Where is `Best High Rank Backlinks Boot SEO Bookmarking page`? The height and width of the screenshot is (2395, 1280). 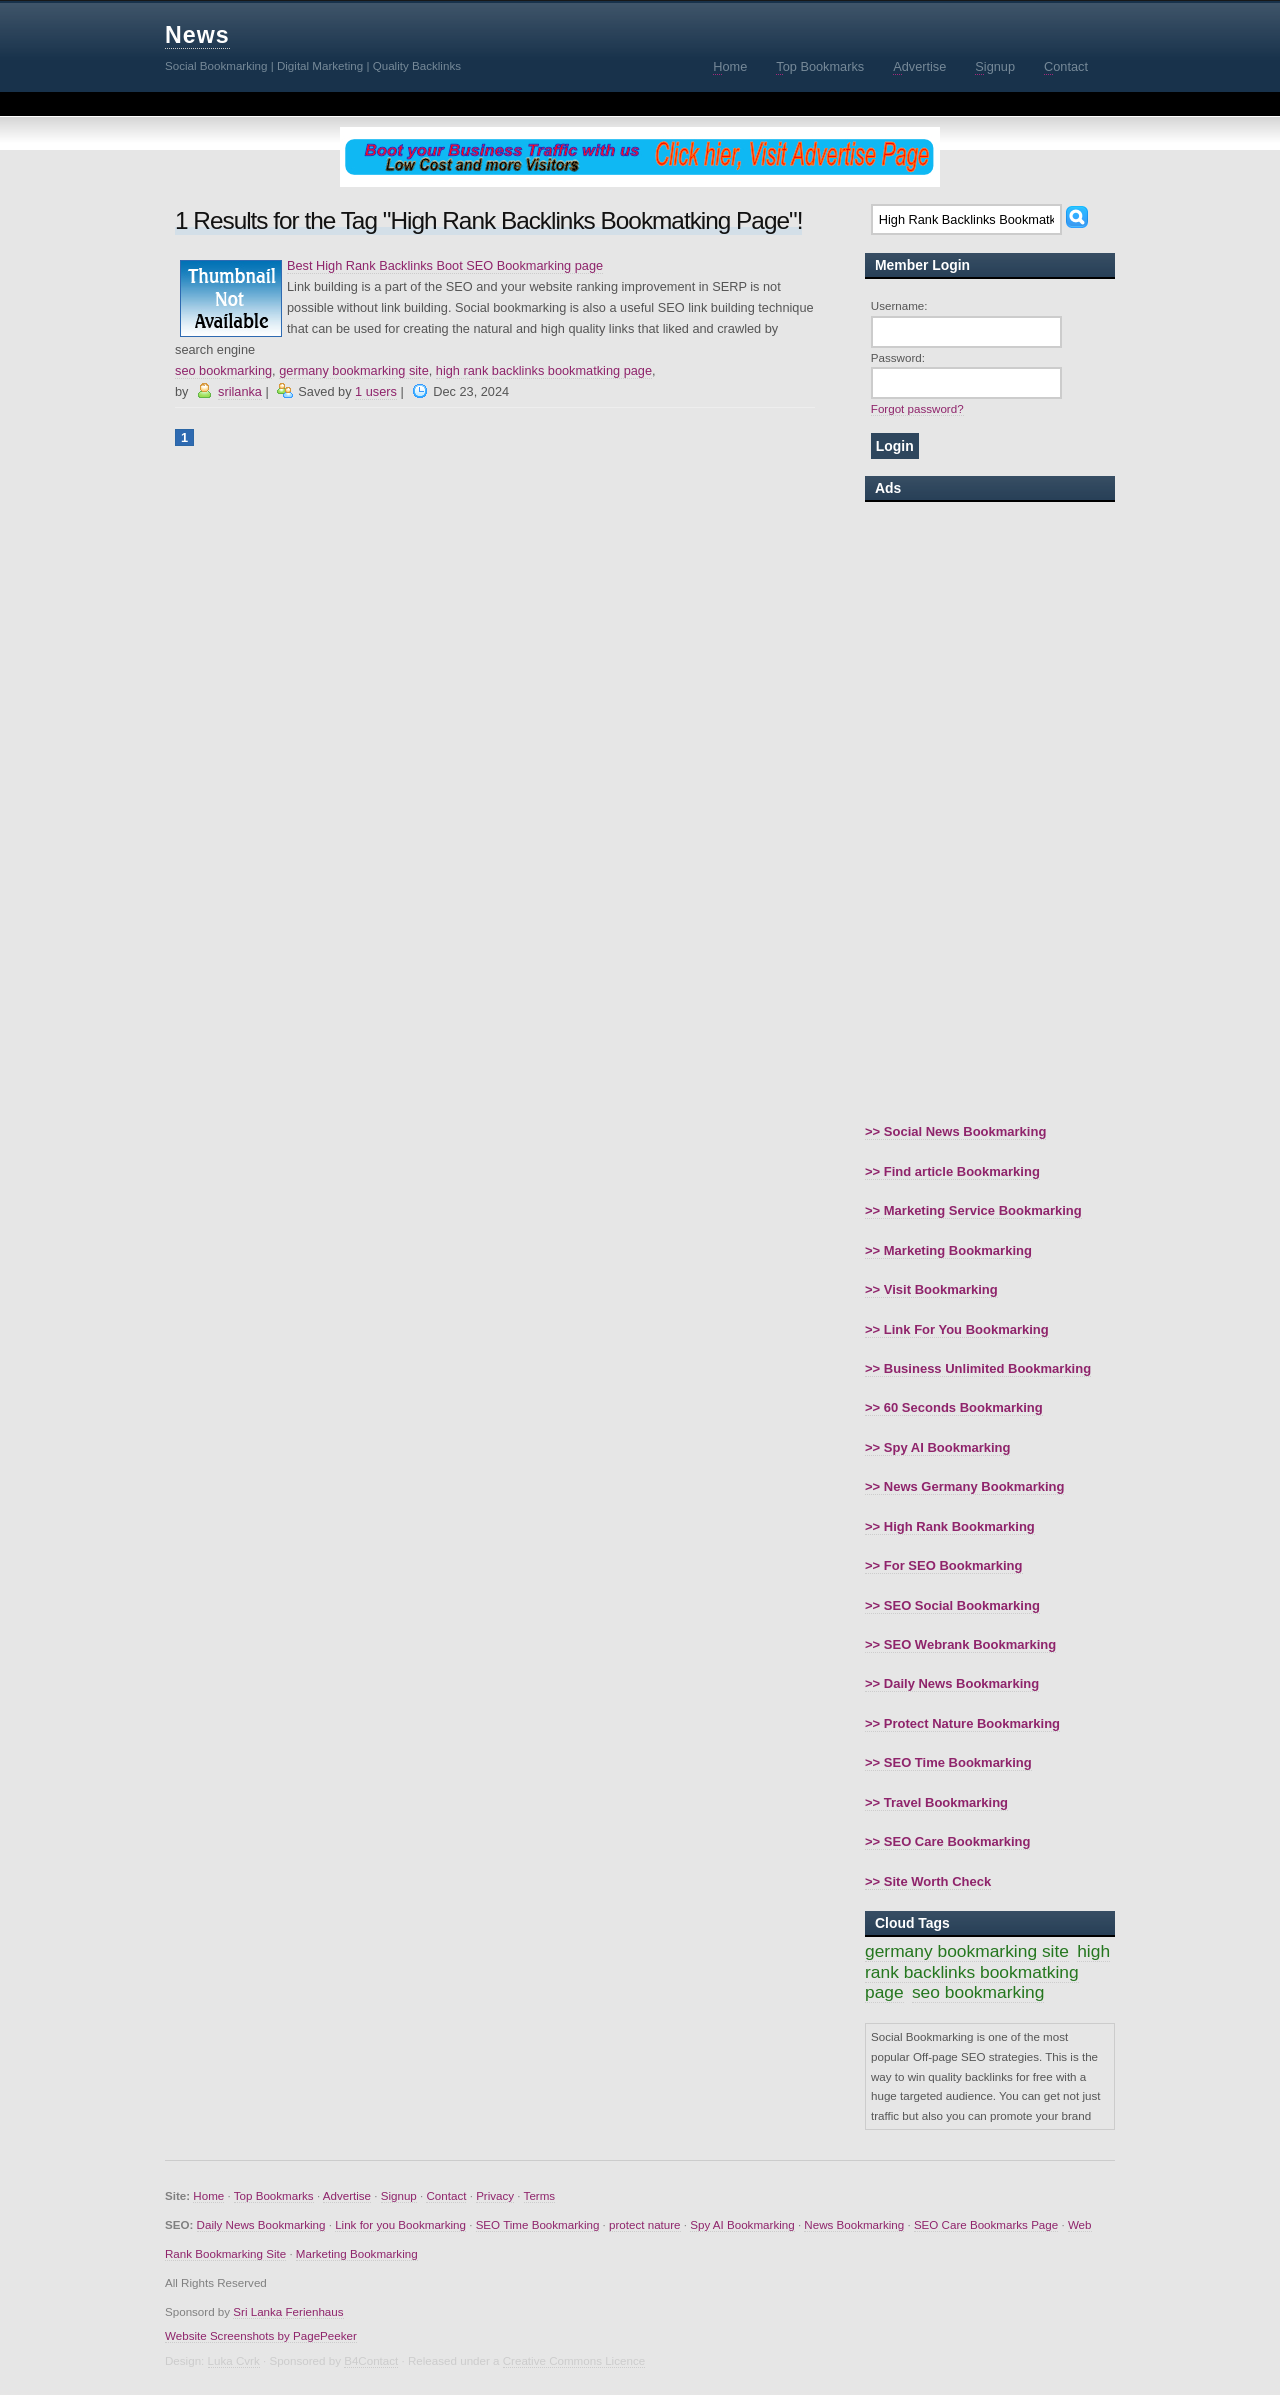 Best High Rank Backlinks Boot SEO Bookmarking page is located at coordinates (445, 265).